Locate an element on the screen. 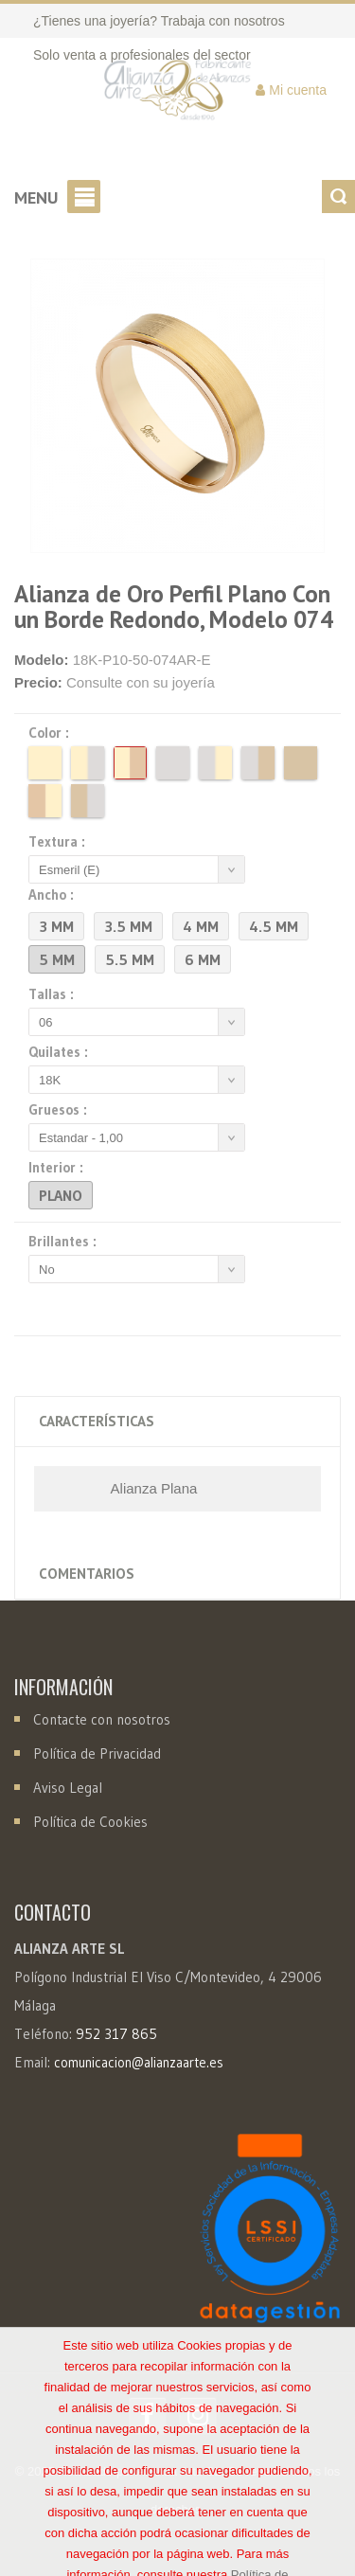 The height and width of the screenshot is (2576, 355). Política de Privacidad is located at coordinates (97, 1753).